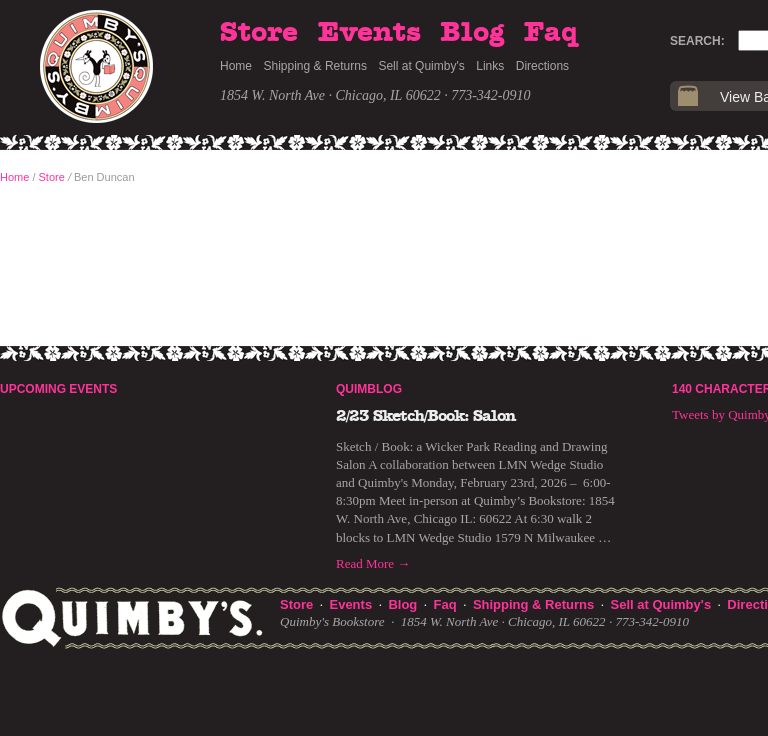 Image resolution: width=768 pixels, height=736 pixels. I want to click on Blog, so click(472, 33).